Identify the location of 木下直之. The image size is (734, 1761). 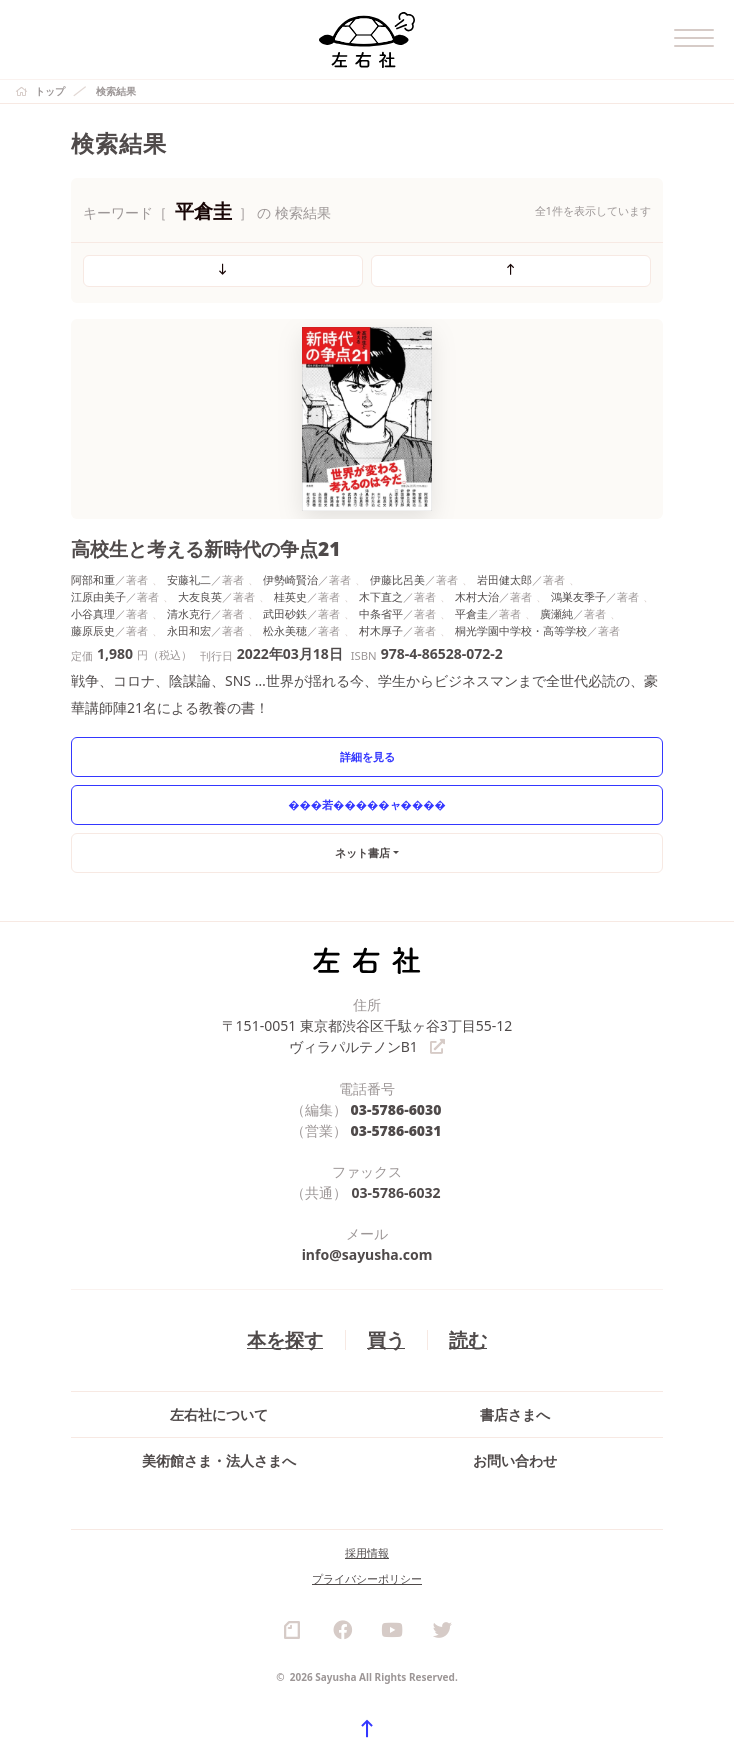
(381, 596).